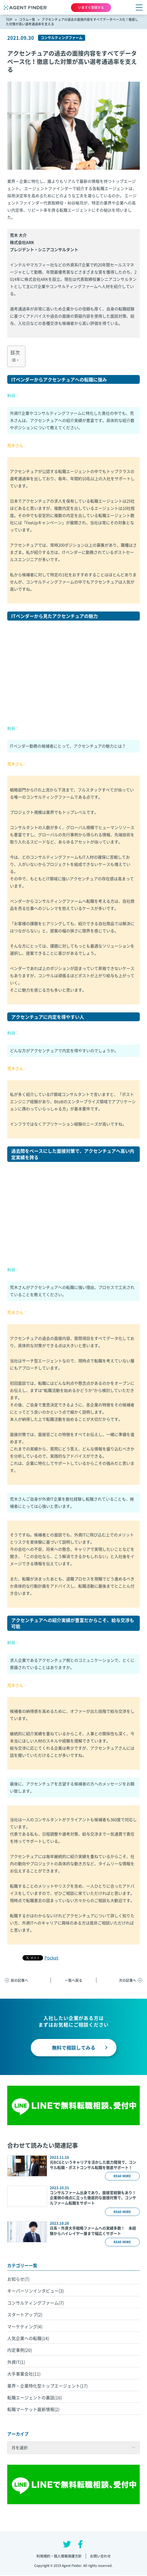  I want to click on お問い合わせ, so click(100, 2556).